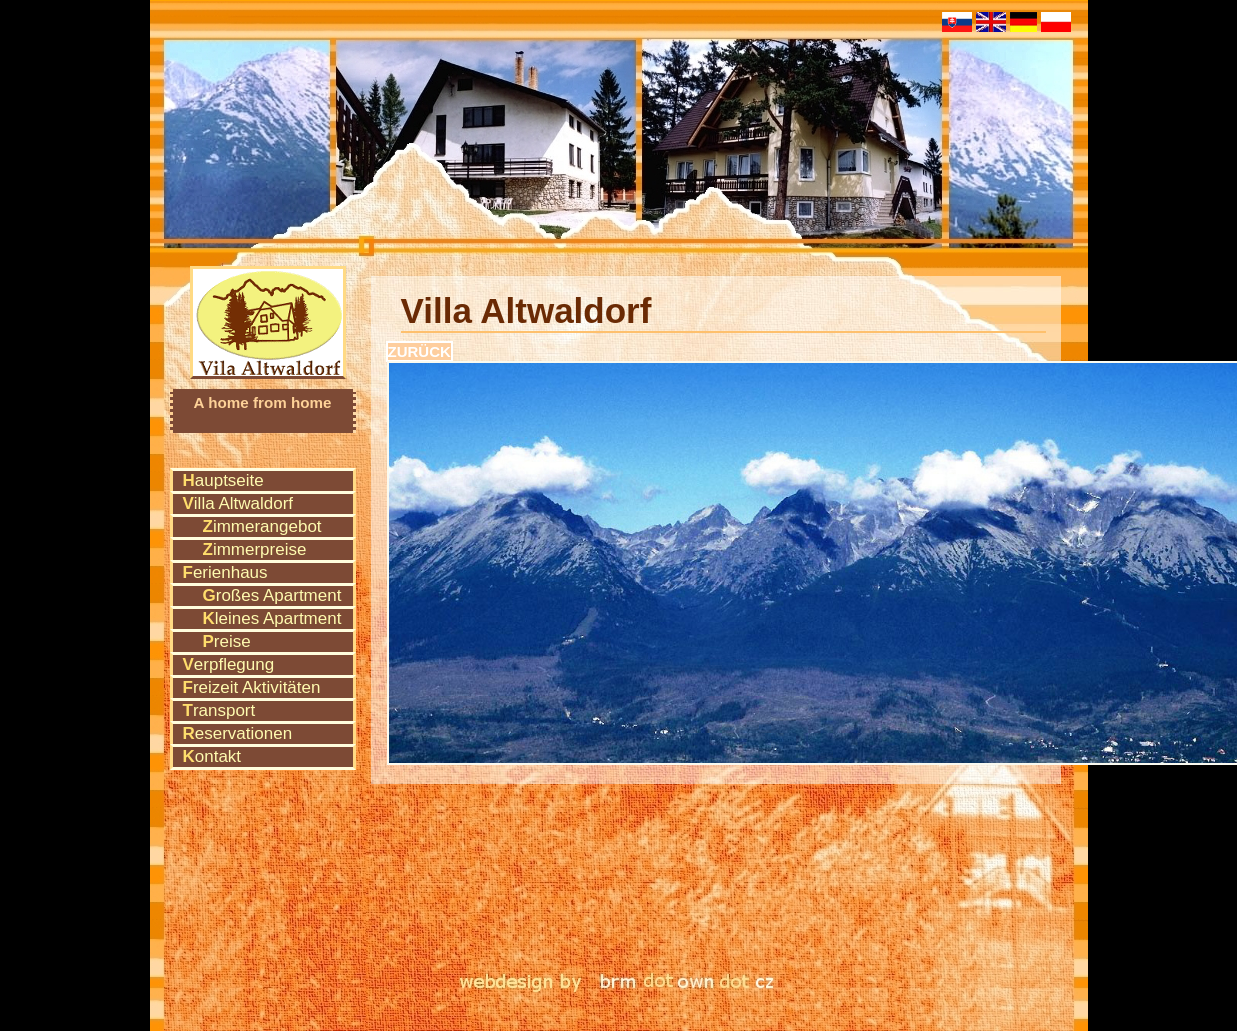 The height and width of the screenshot is (1031, 1237). Describe the element at coordinates (227, 641) in the screenshot. I see `Preise` at that location.